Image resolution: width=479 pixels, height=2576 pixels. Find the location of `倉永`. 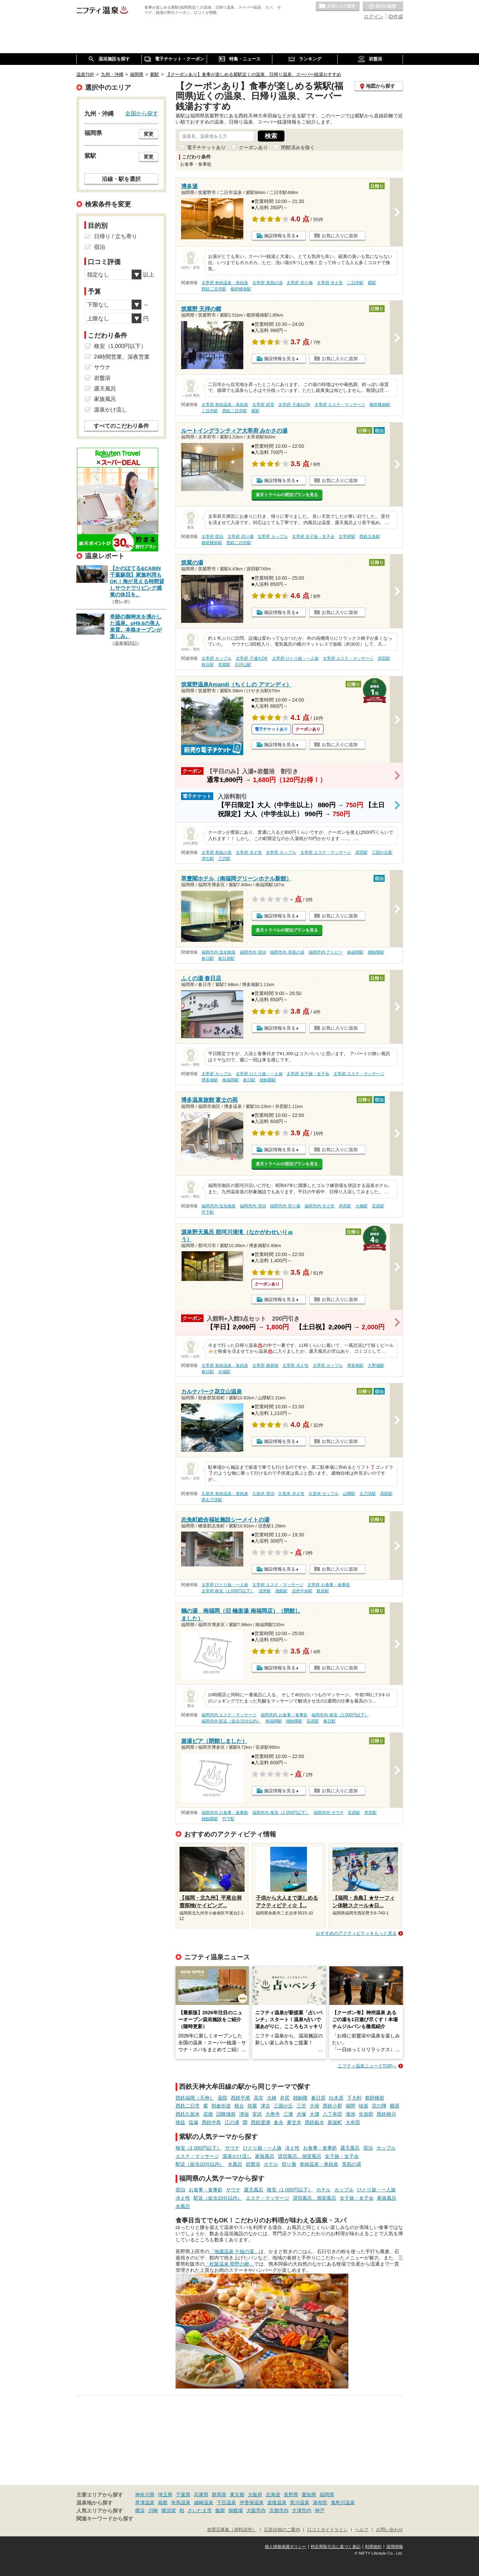

倉永 is located at coordinates (278, 2122).